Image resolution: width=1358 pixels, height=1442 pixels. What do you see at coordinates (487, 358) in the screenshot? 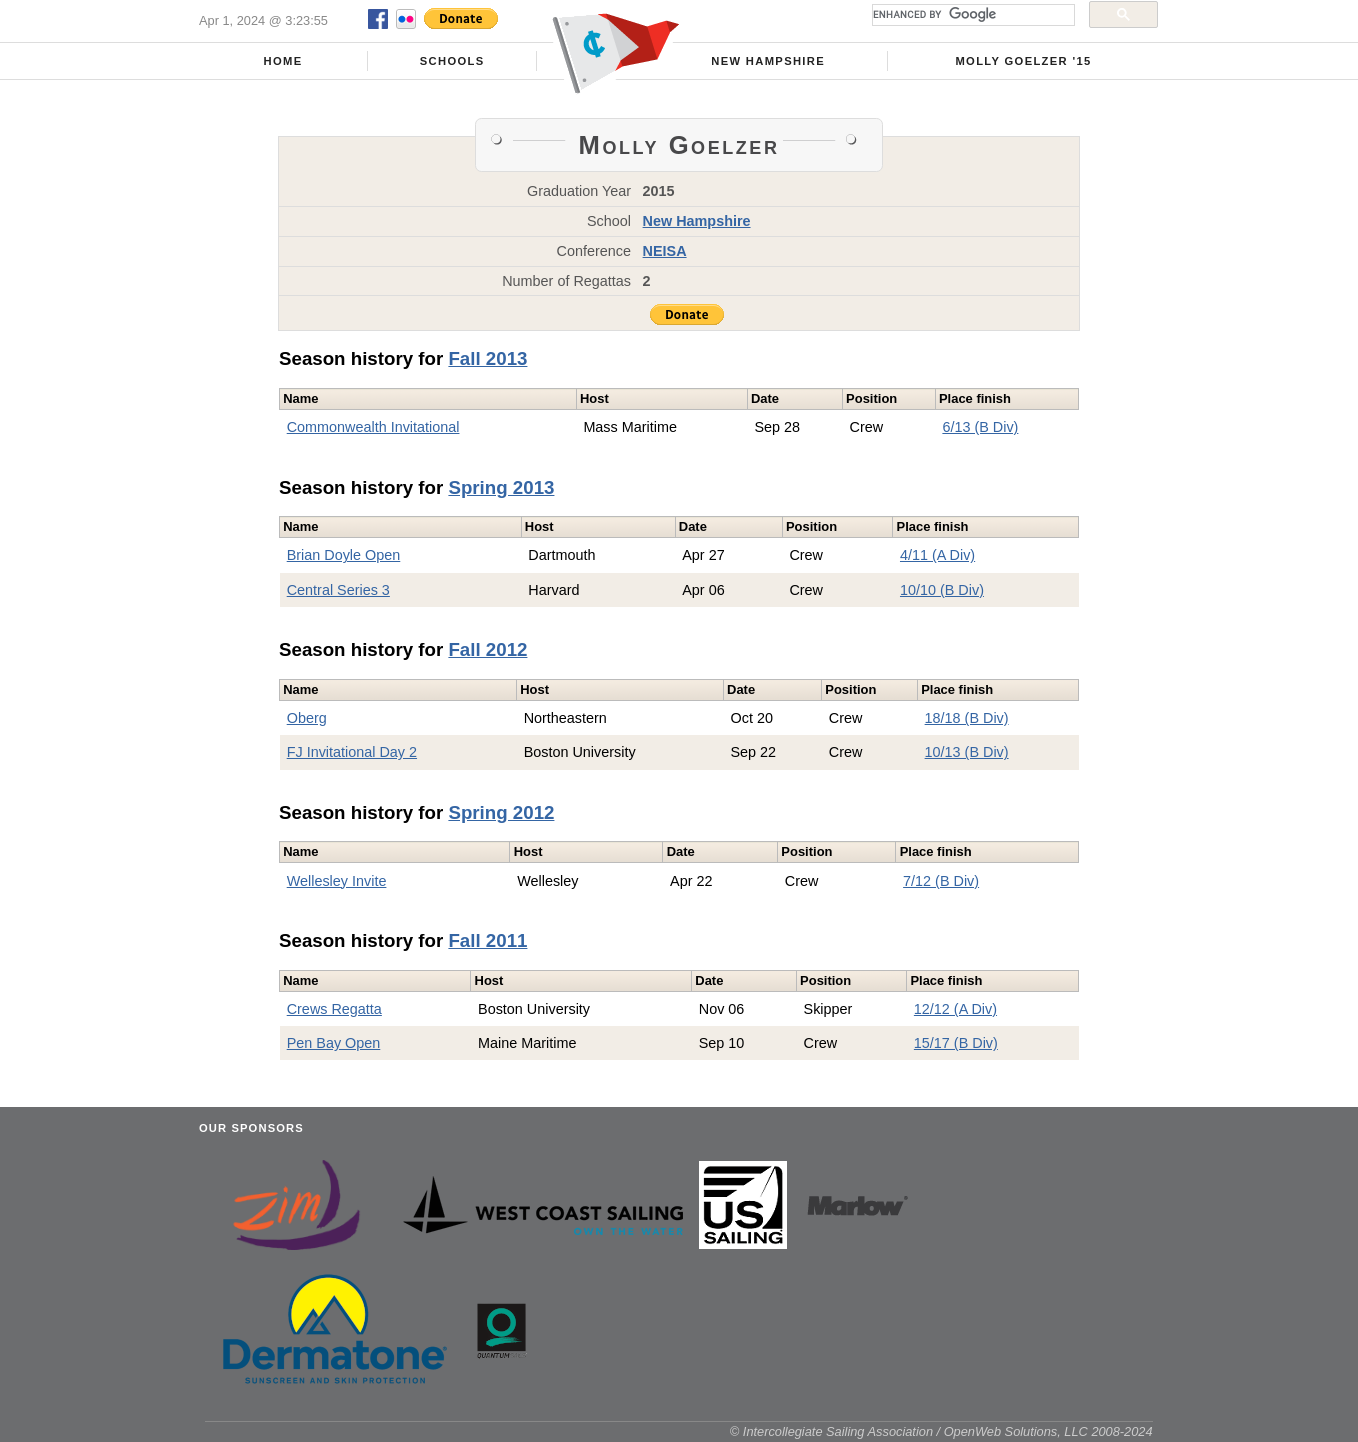
I see `Fall 2013` at bounding box center [487, 358].